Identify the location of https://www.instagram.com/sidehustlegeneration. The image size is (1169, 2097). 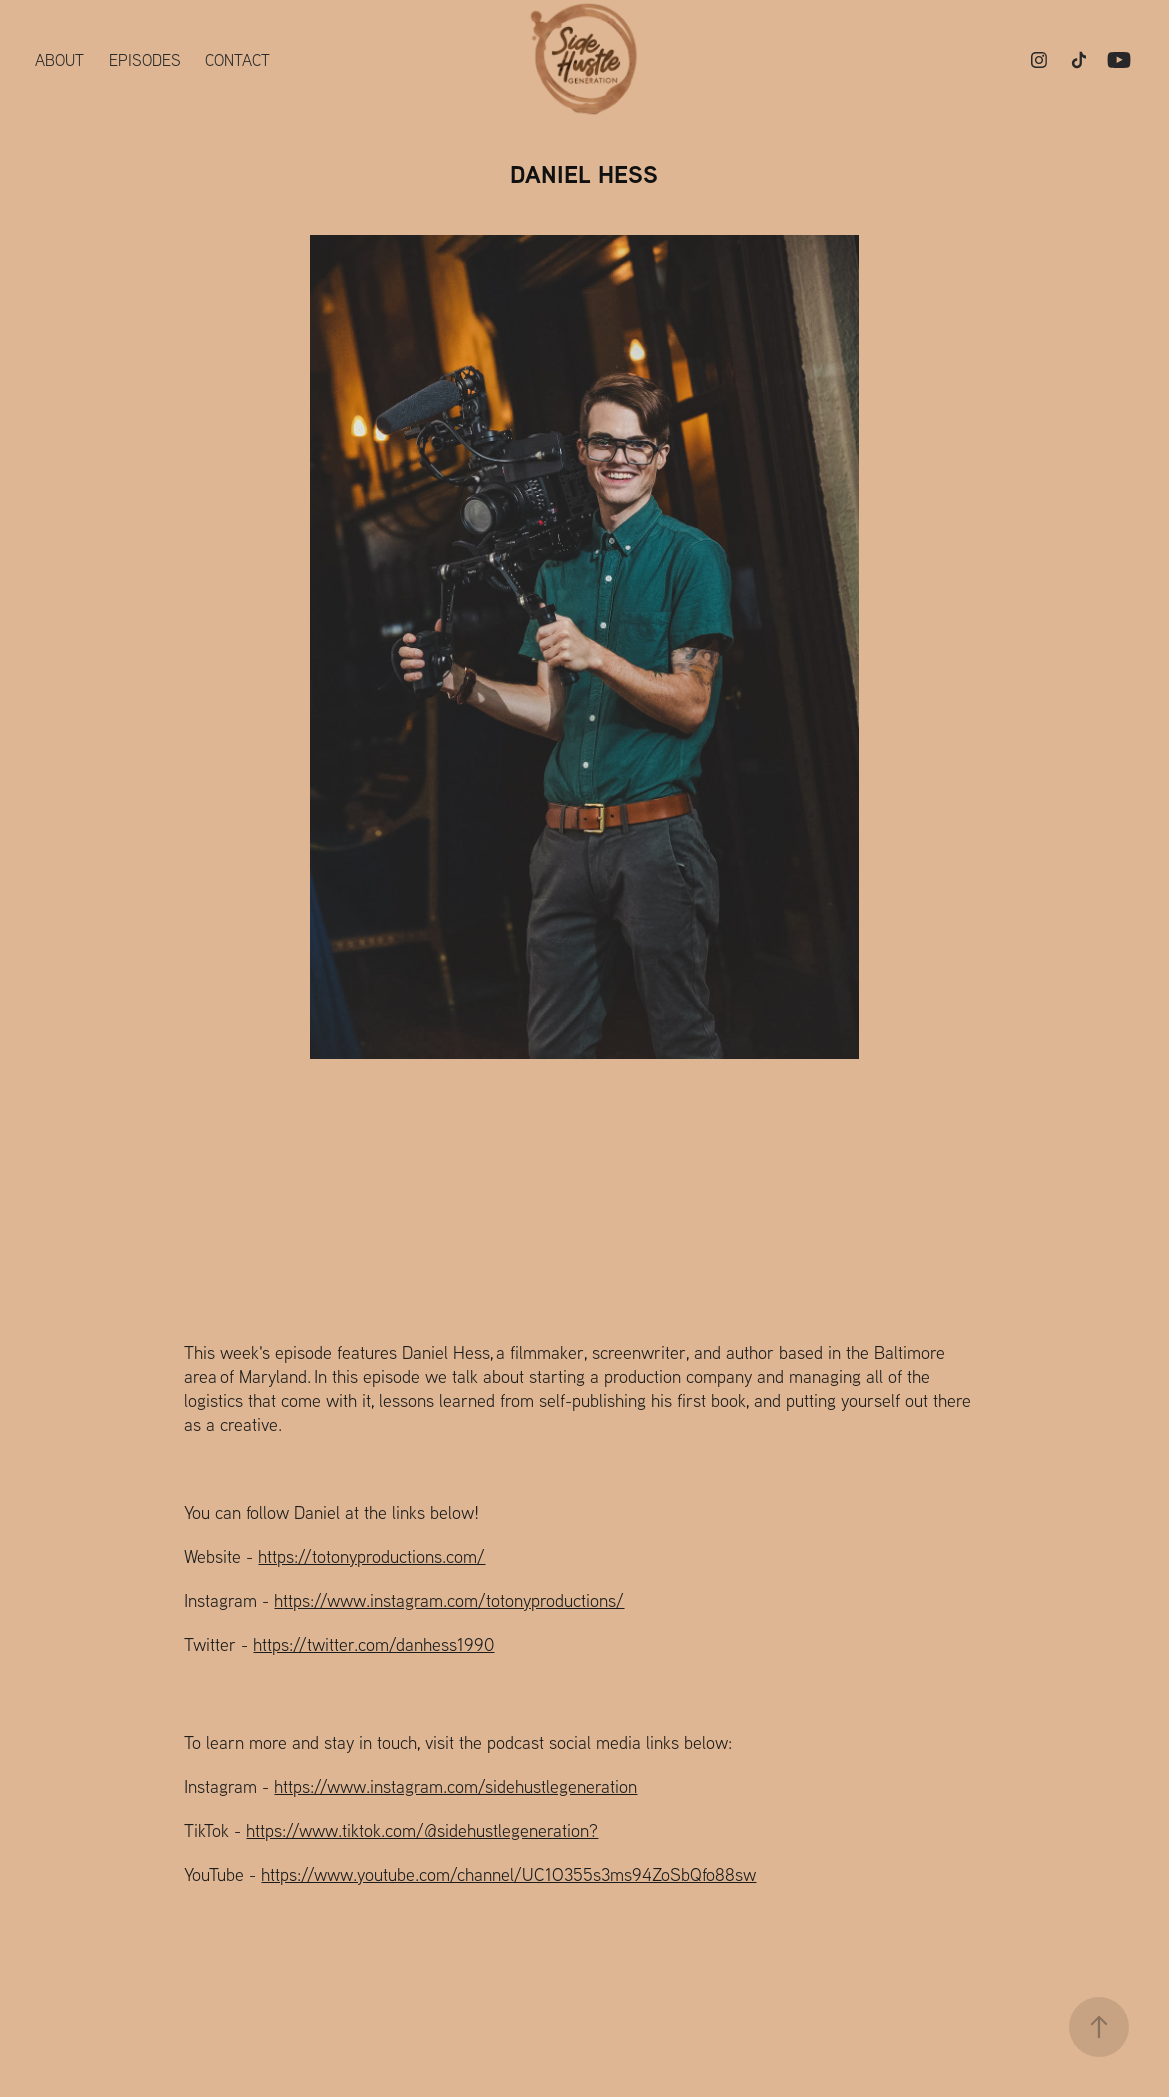
(455, 1786).